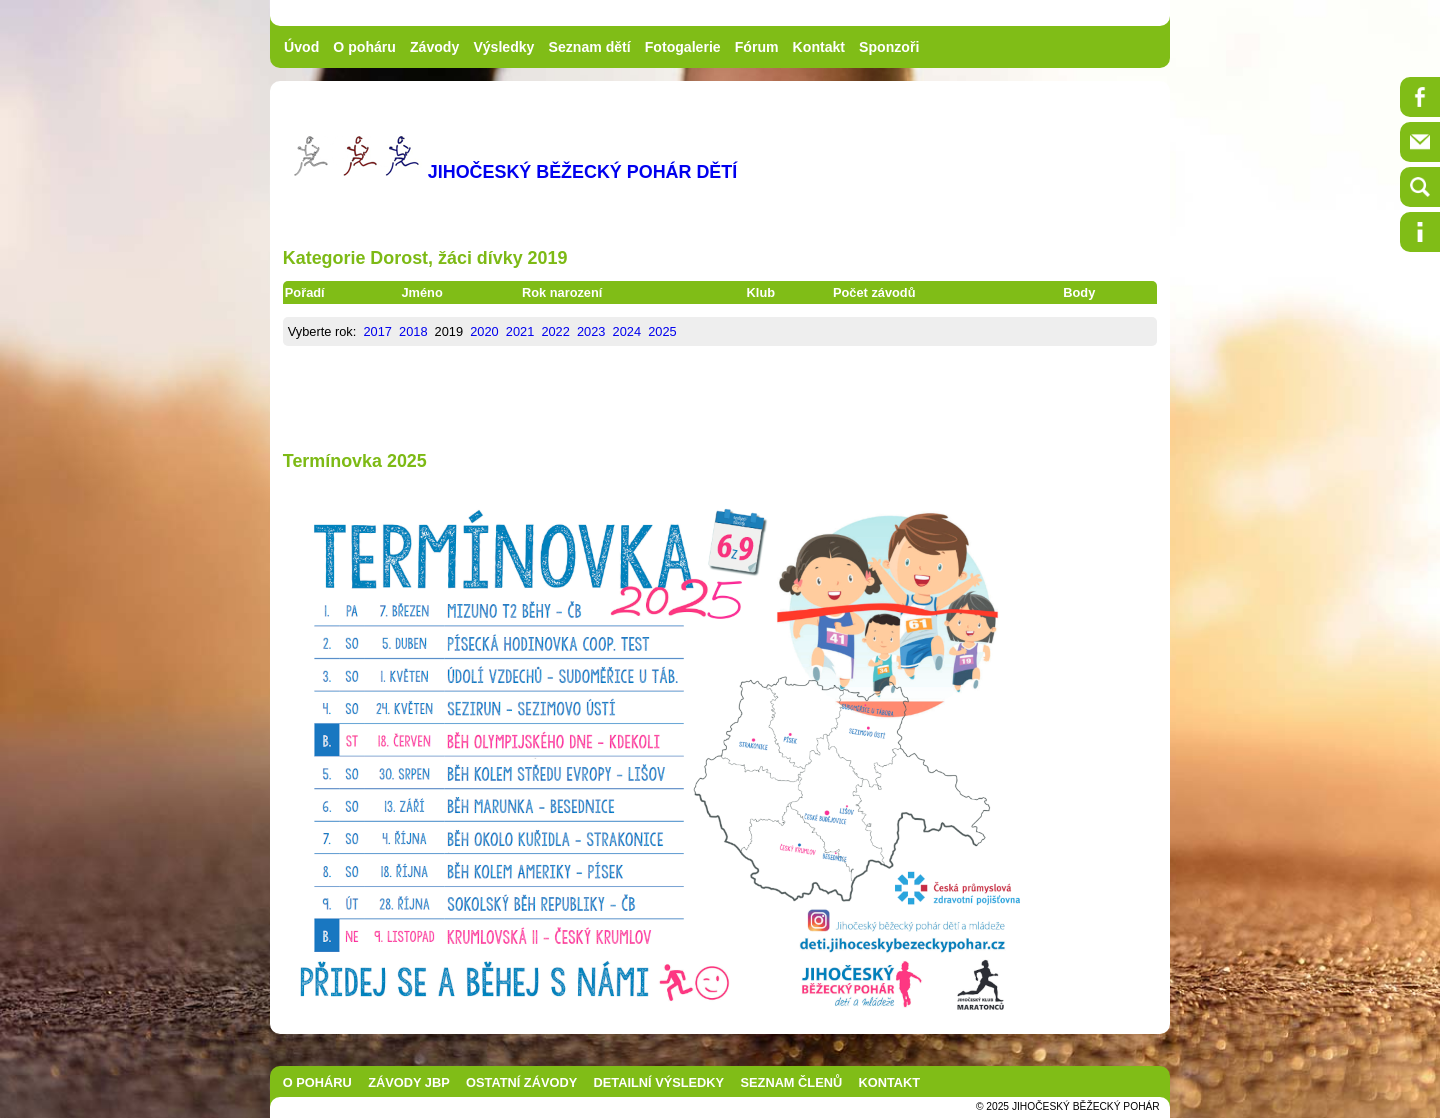  Describe the element at coordinates (591, 331) in the screenshot. I see `2023` at that location.